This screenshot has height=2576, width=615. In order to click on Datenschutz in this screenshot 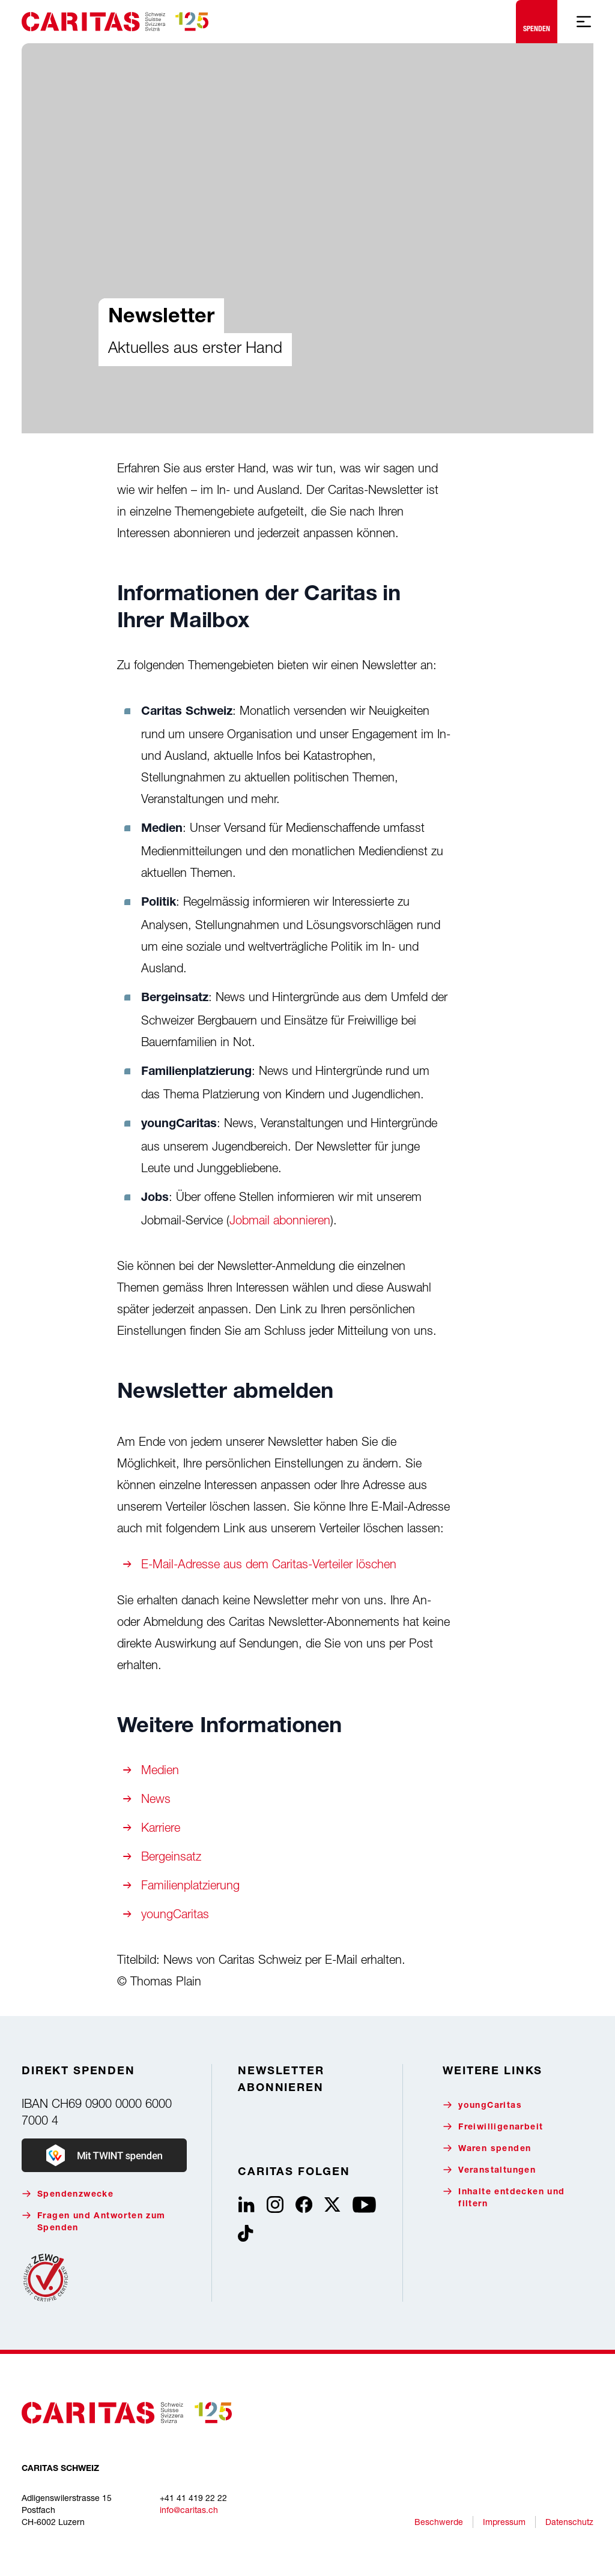, I will do `click(569, 2522)`.